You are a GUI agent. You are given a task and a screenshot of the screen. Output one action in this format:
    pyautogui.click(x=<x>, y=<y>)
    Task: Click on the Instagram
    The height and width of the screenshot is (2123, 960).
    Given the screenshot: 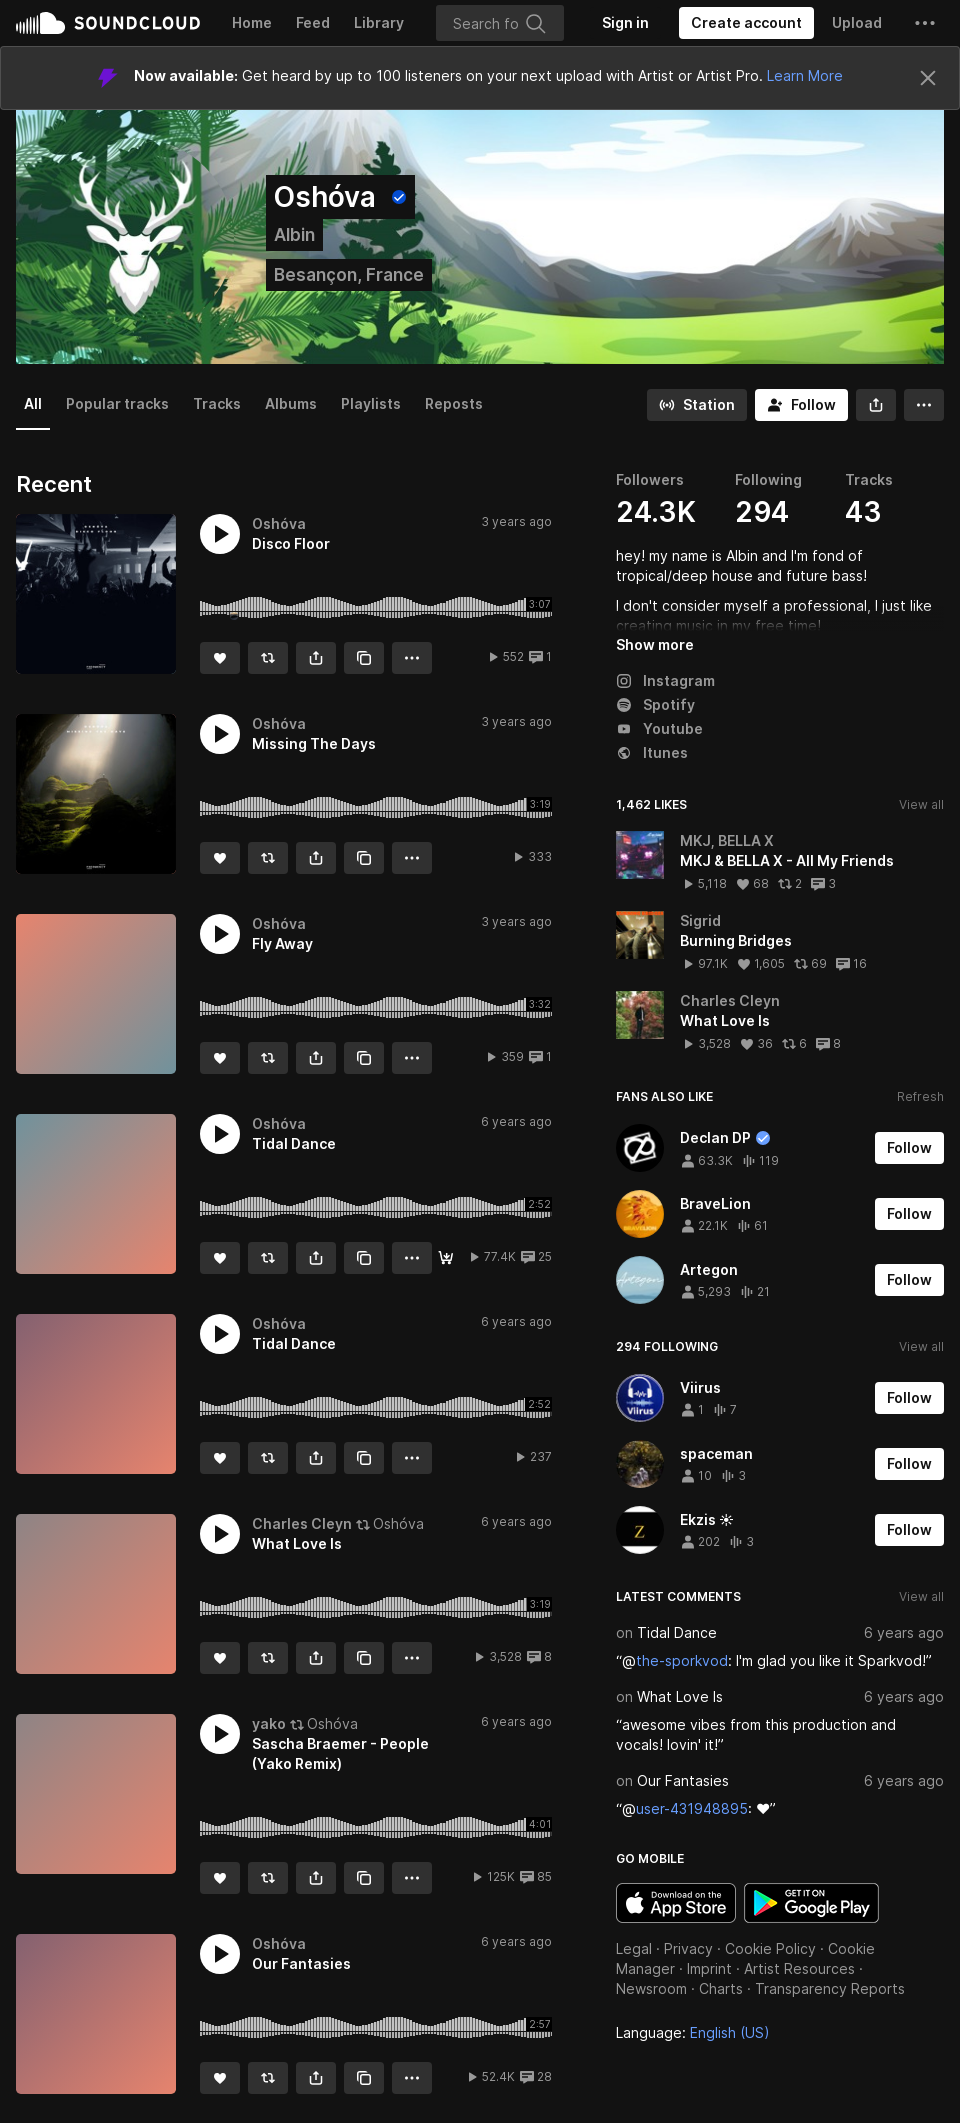 What is the action you would take?
    pyautogui.click(x=665, y=680)
    